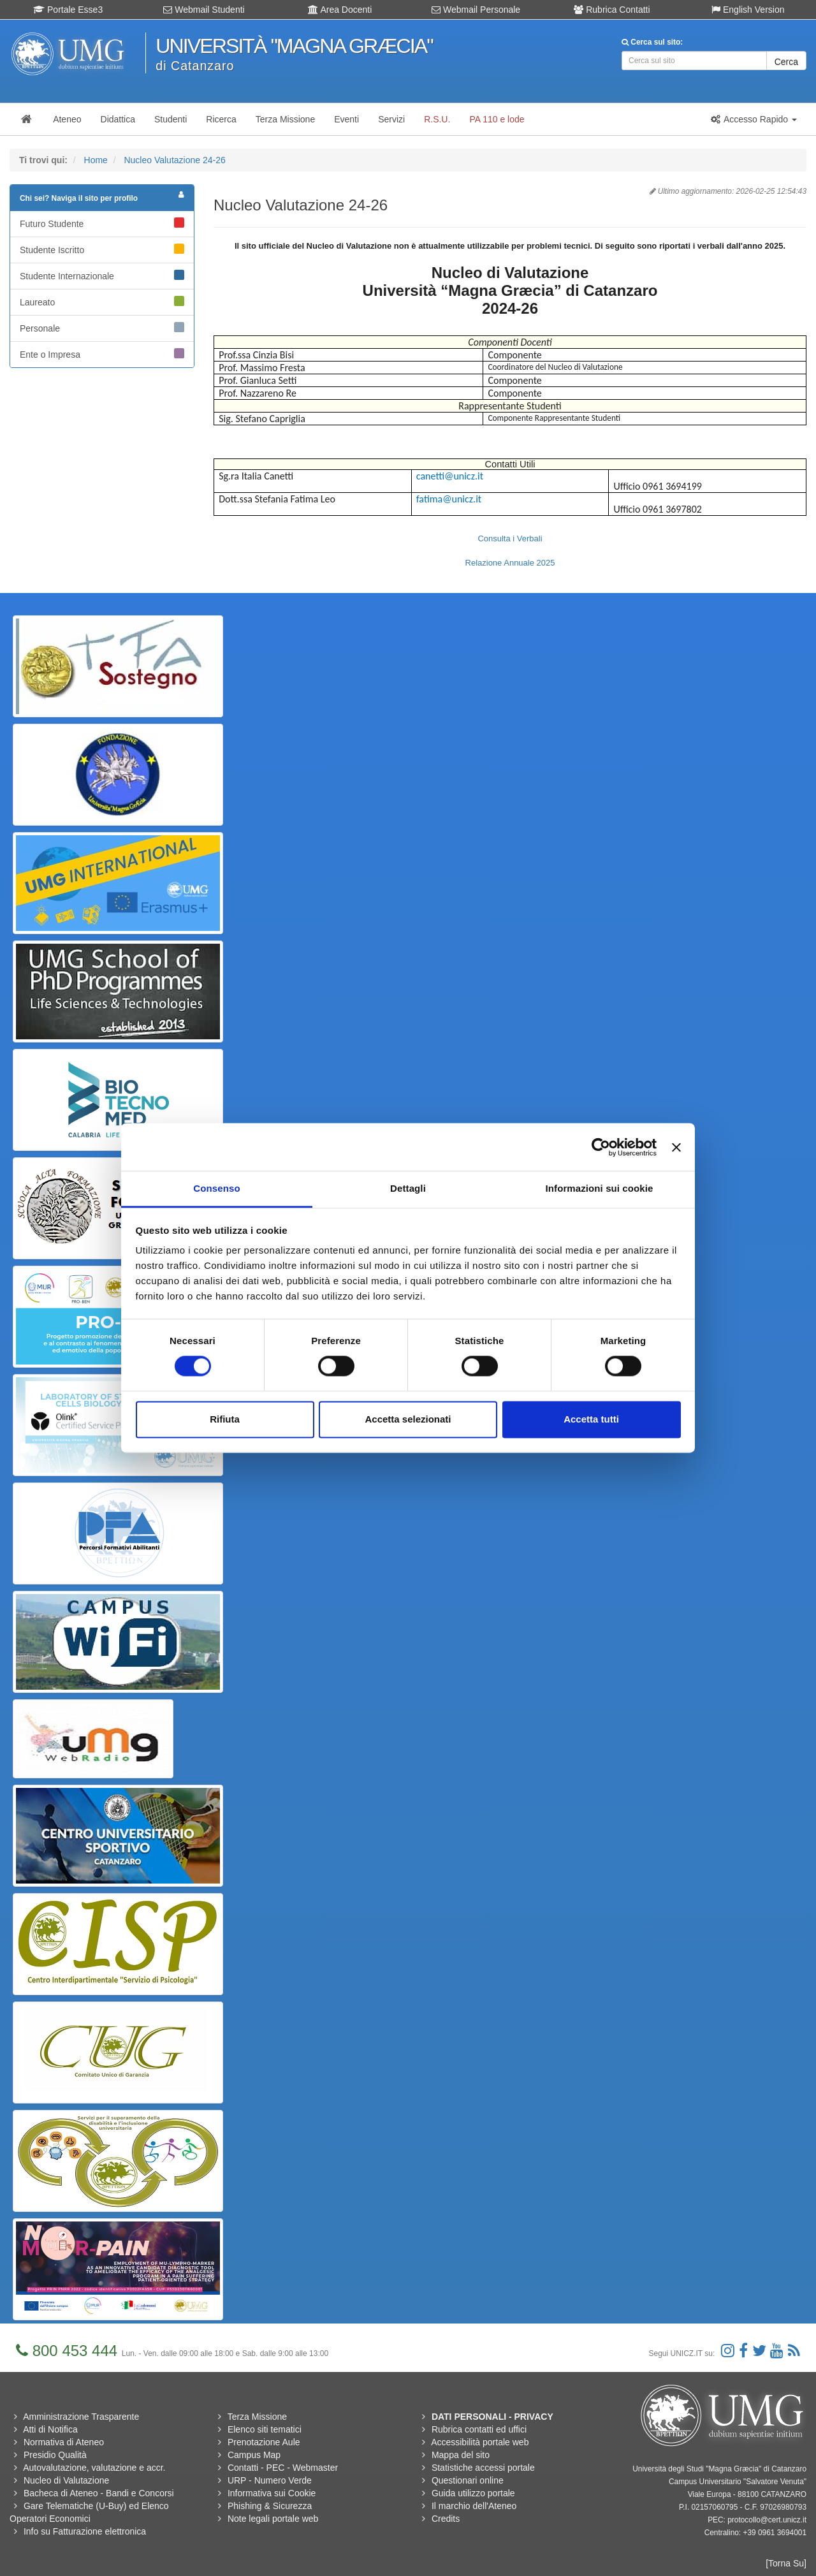 This screenshot has height=2576, width=816. I want to click on Presidio Qualità, so click(55, 2455).